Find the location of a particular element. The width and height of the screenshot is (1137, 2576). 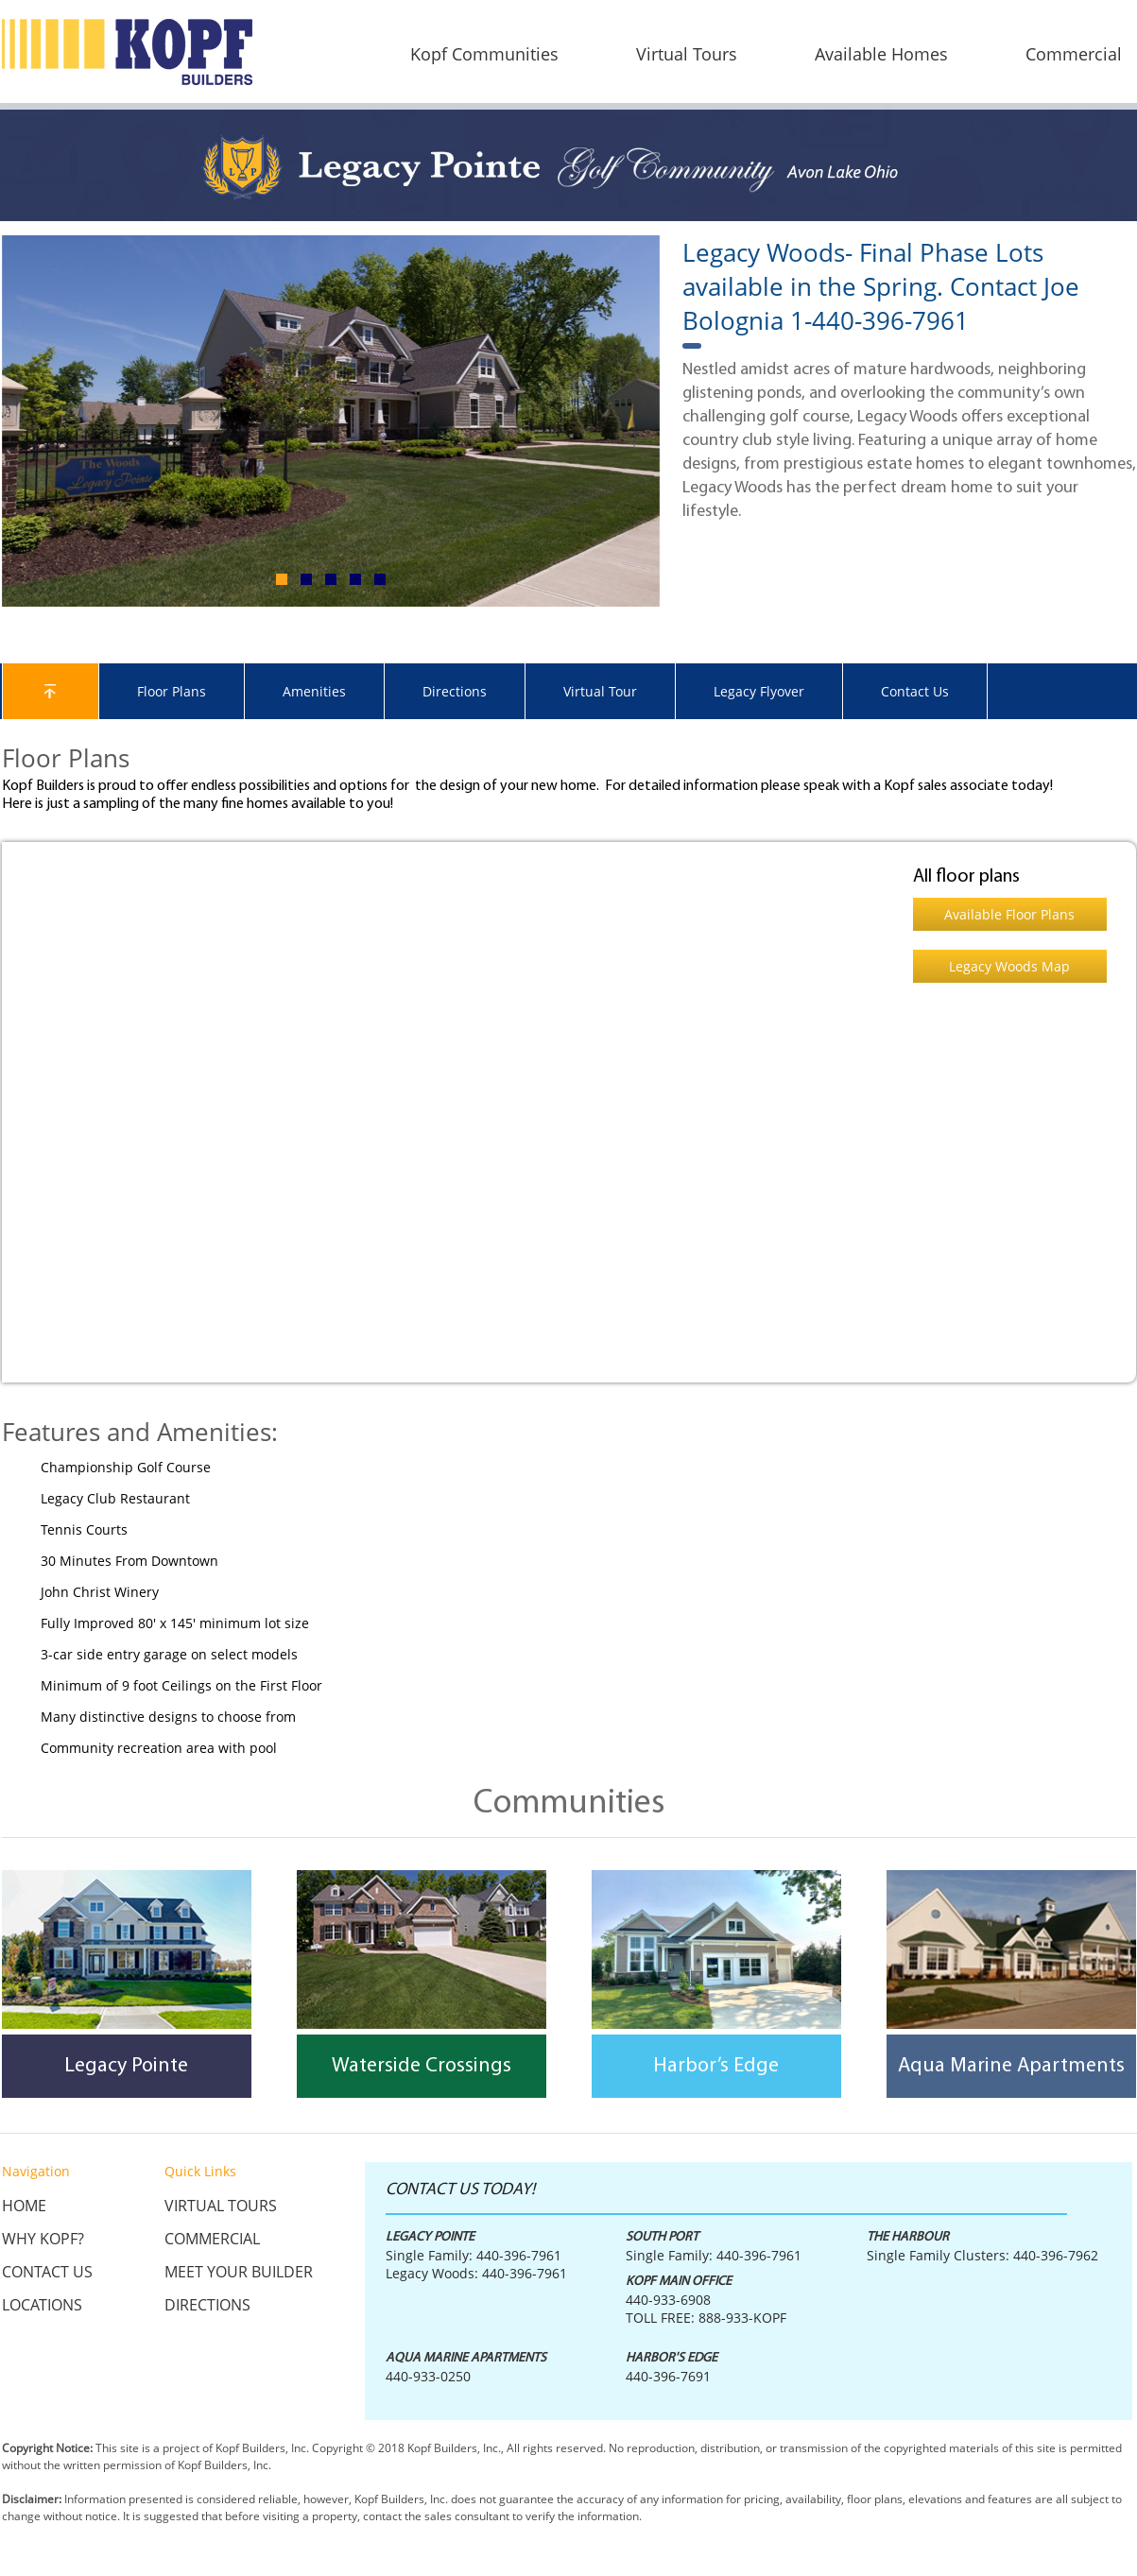

Commercial is located at coordinates (212, 2238).